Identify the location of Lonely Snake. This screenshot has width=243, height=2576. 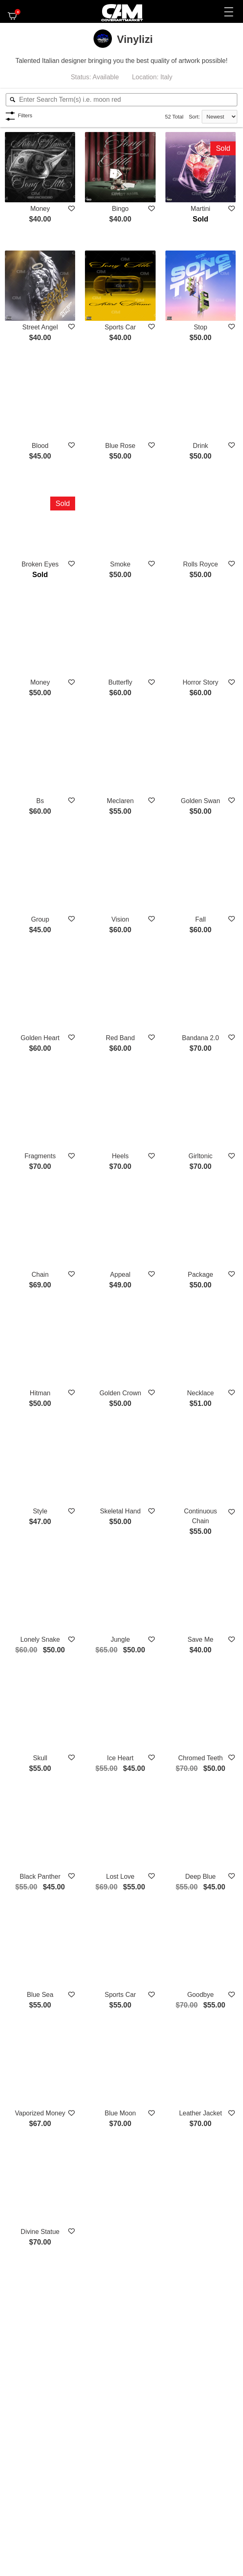
(40, 1639).